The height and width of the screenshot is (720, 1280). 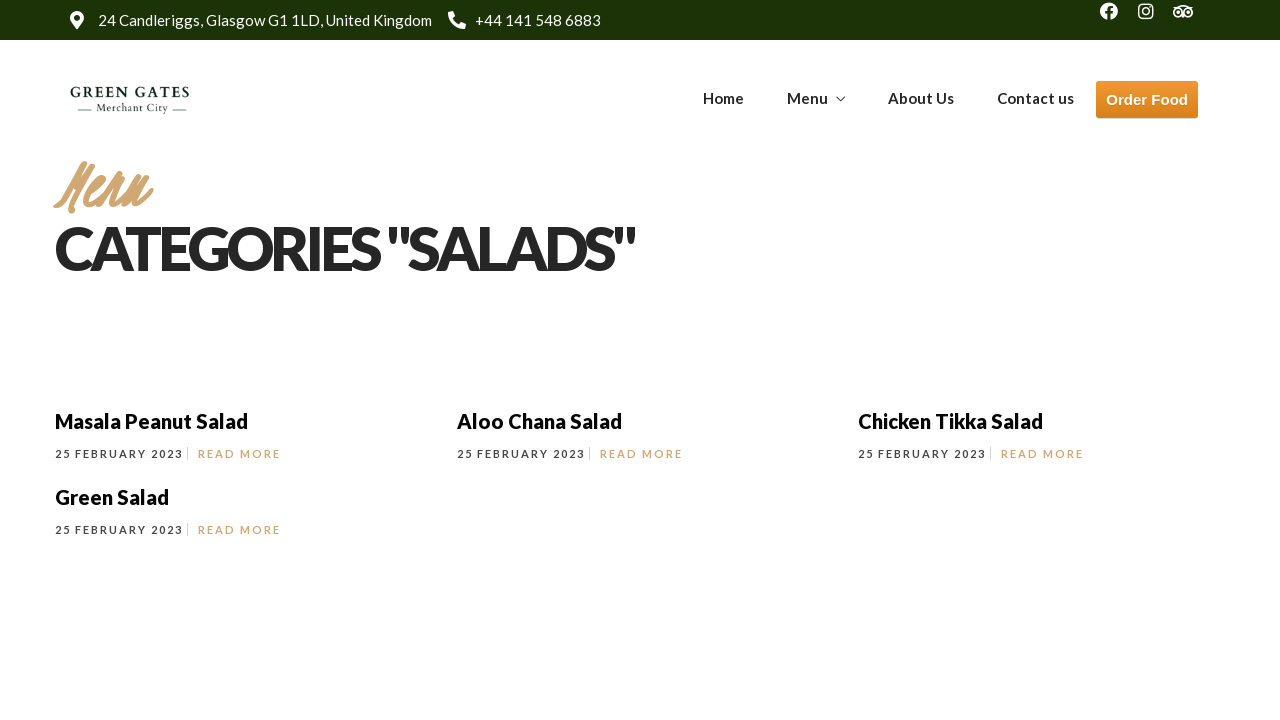 I want to click on Chicken Tikka Salad, so click(x=950, y=421).